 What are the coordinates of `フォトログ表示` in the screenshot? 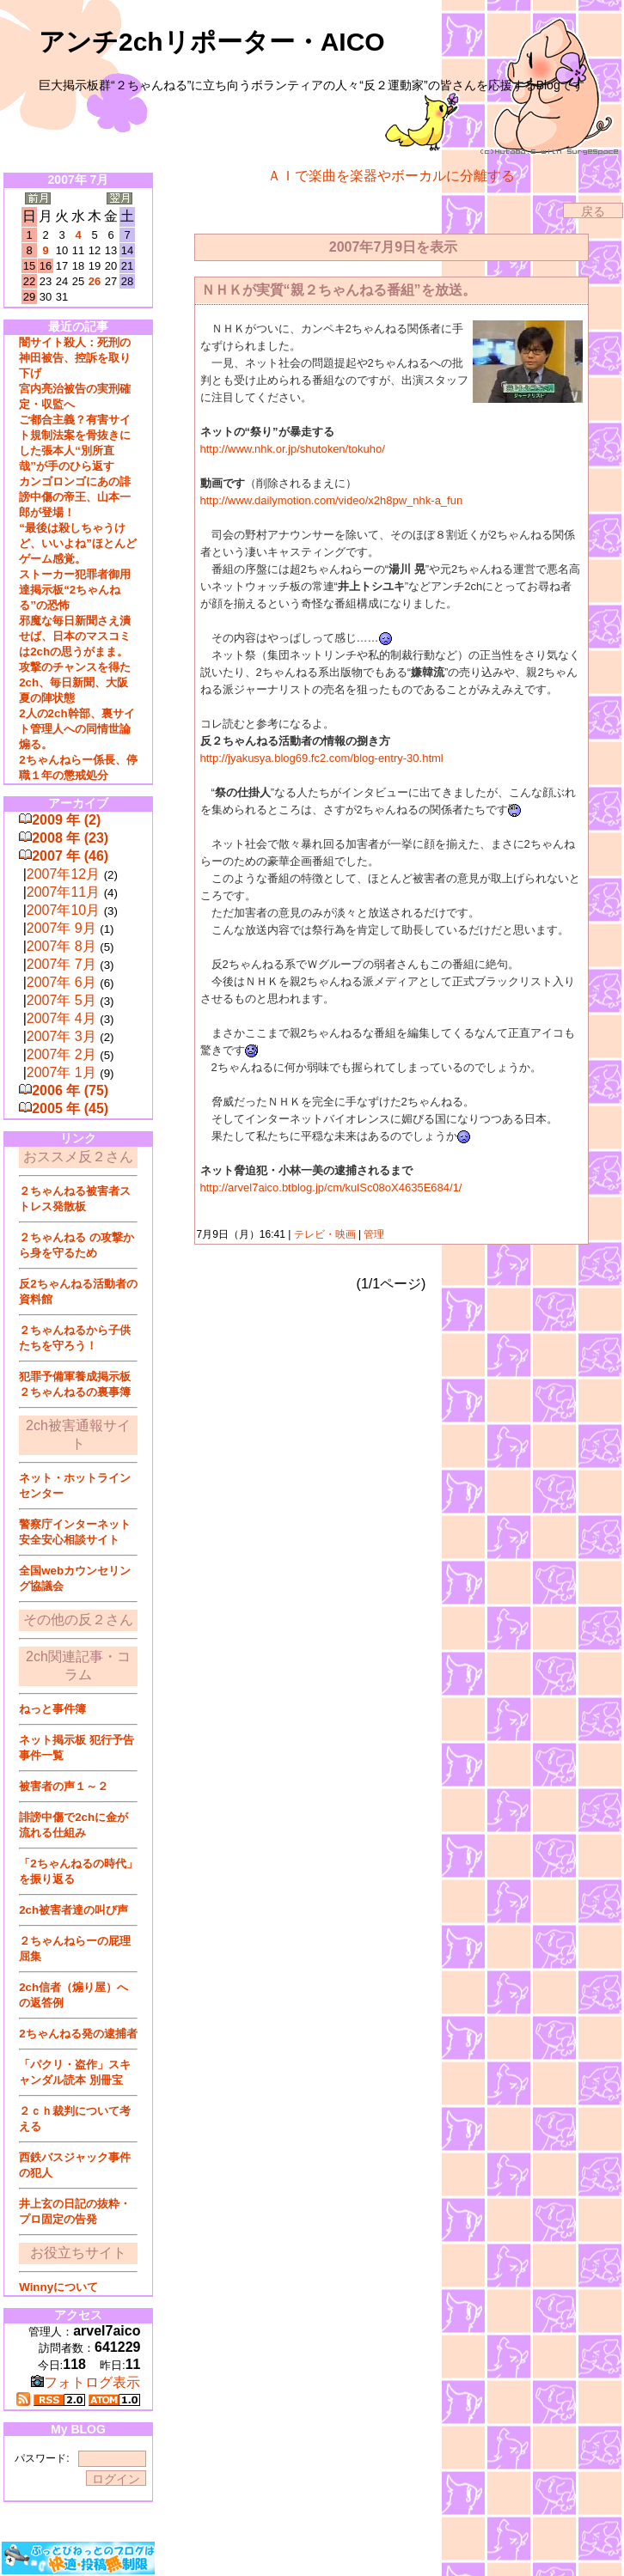 It's located at (85, 2382).